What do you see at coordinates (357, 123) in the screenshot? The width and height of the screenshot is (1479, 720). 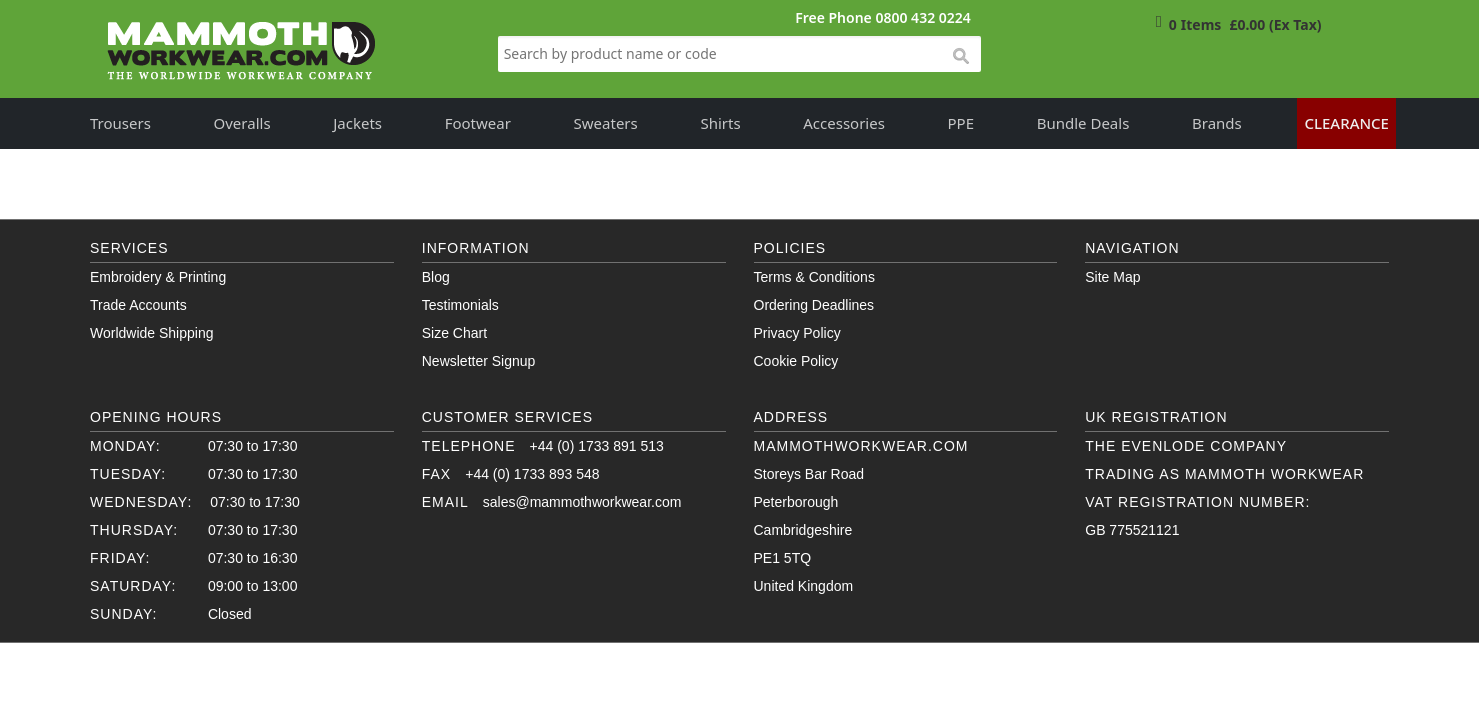 I see `Jackets [button]` at bounding box center [357, 123].